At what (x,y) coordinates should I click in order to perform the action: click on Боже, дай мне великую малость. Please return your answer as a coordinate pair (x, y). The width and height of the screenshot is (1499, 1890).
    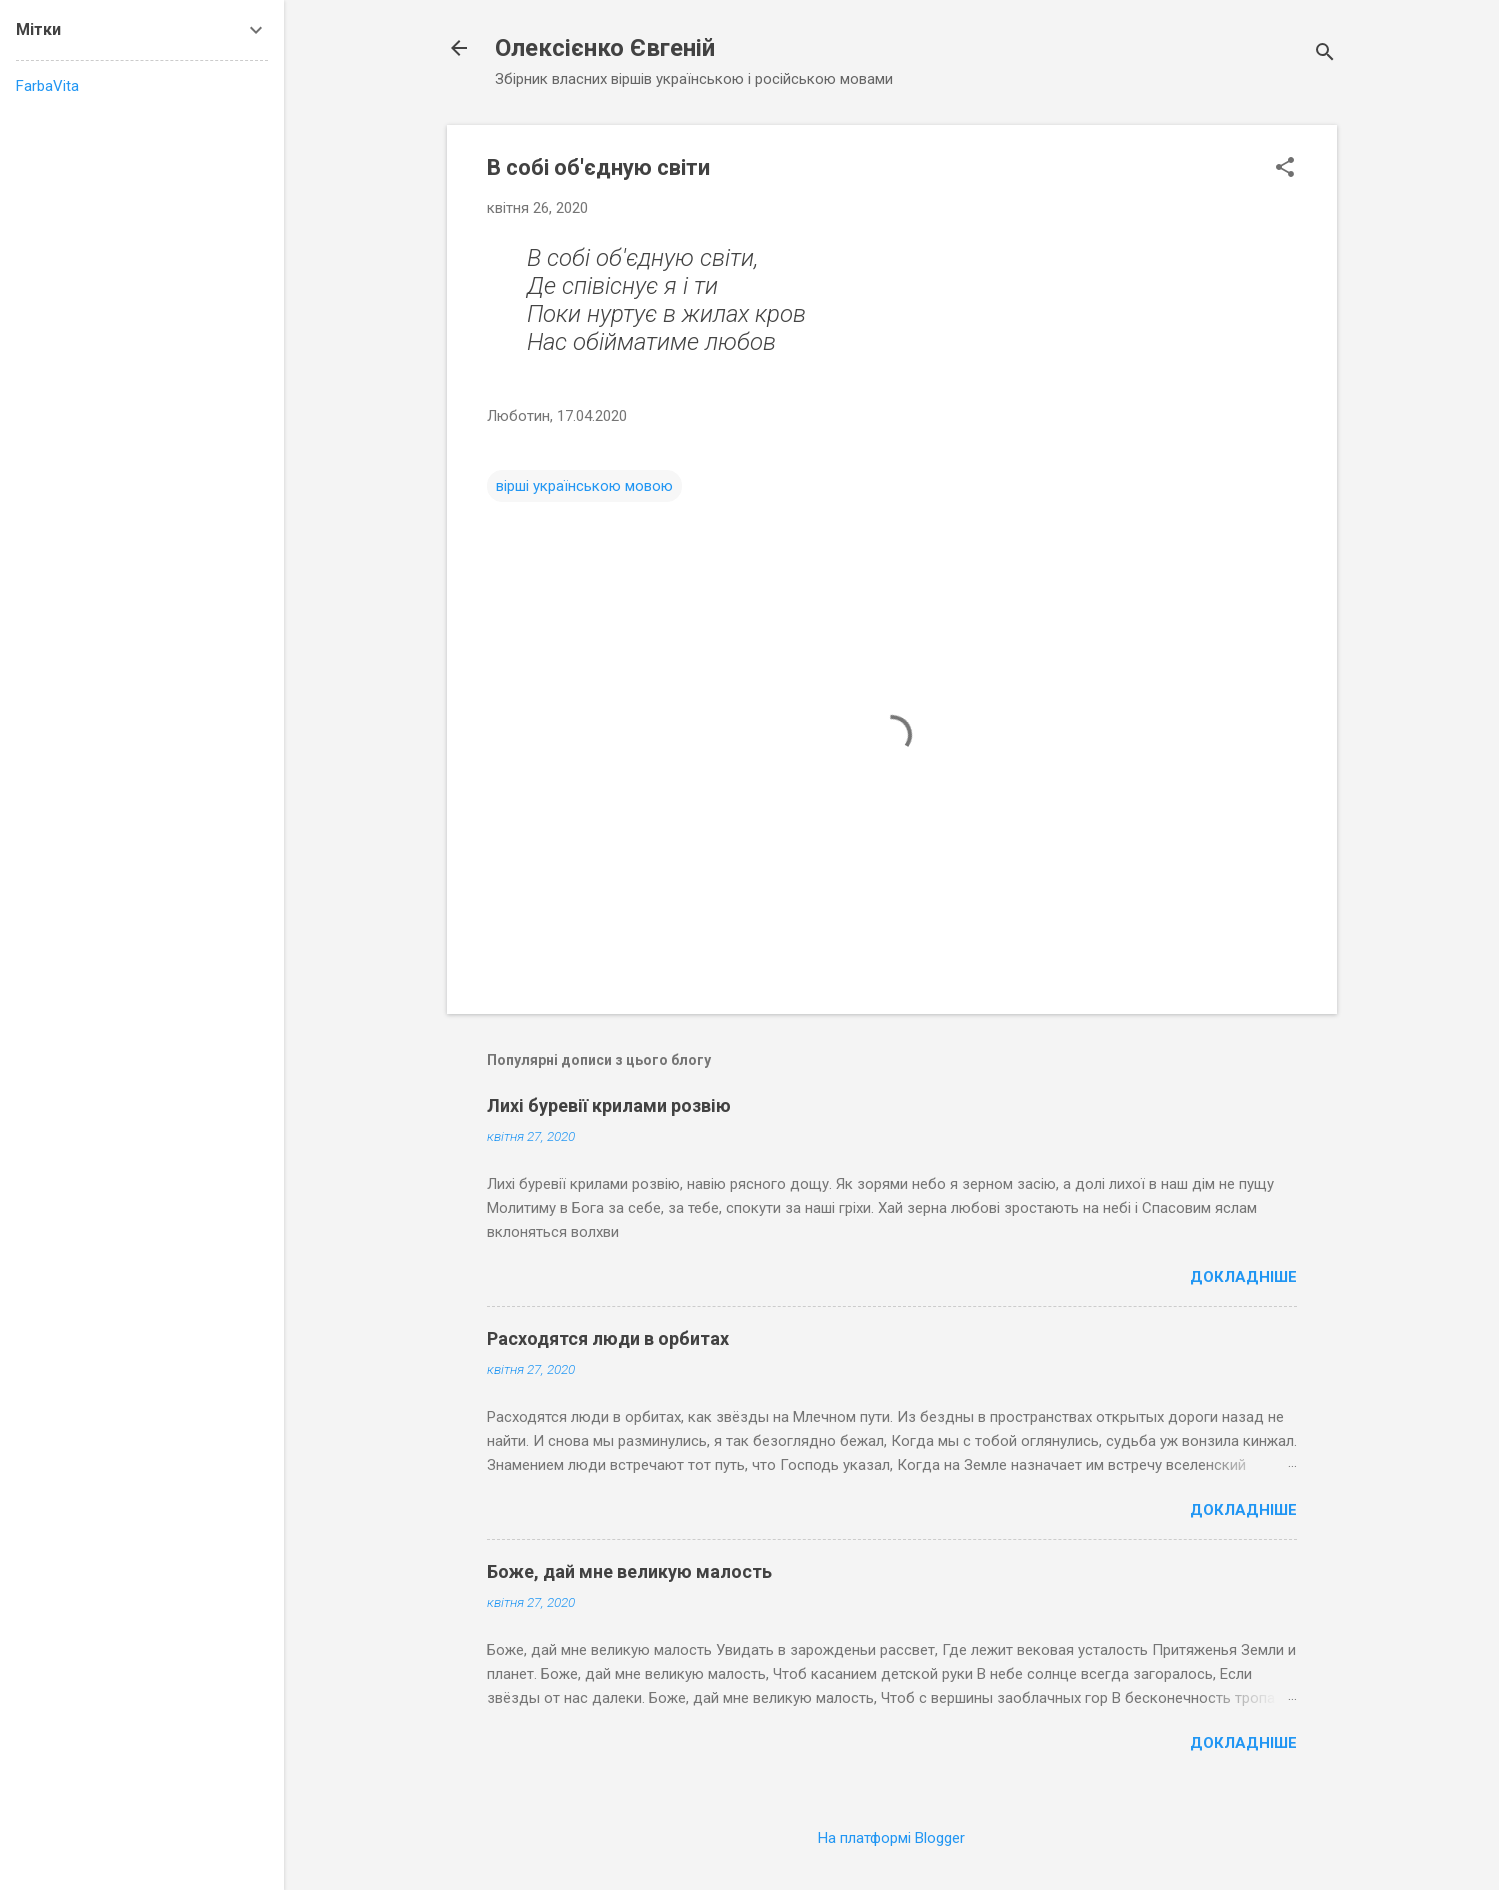
    Looking at the image, I should click on (629, 1571).